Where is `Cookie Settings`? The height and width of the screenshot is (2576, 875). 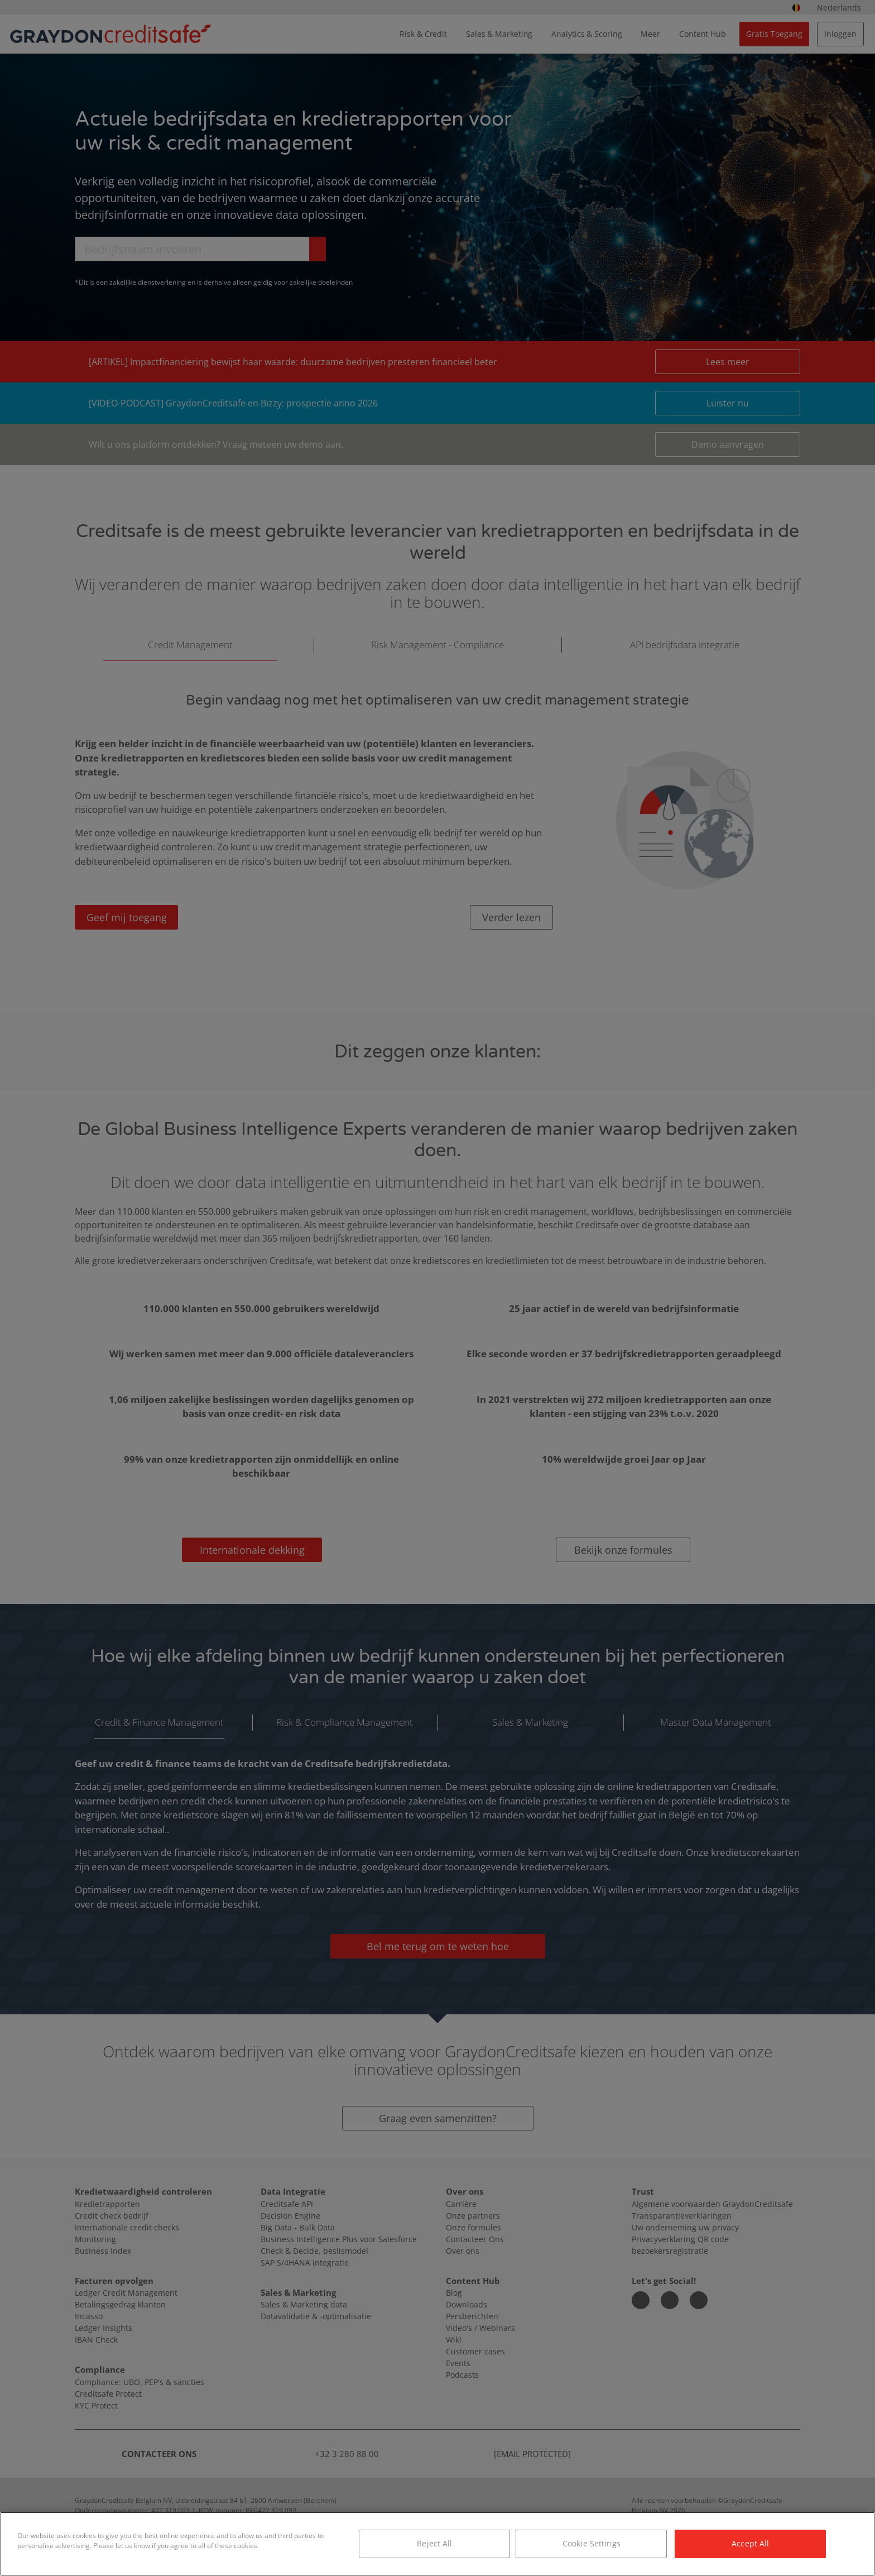
Cookie Settings is located at coordinates (591, 2543).